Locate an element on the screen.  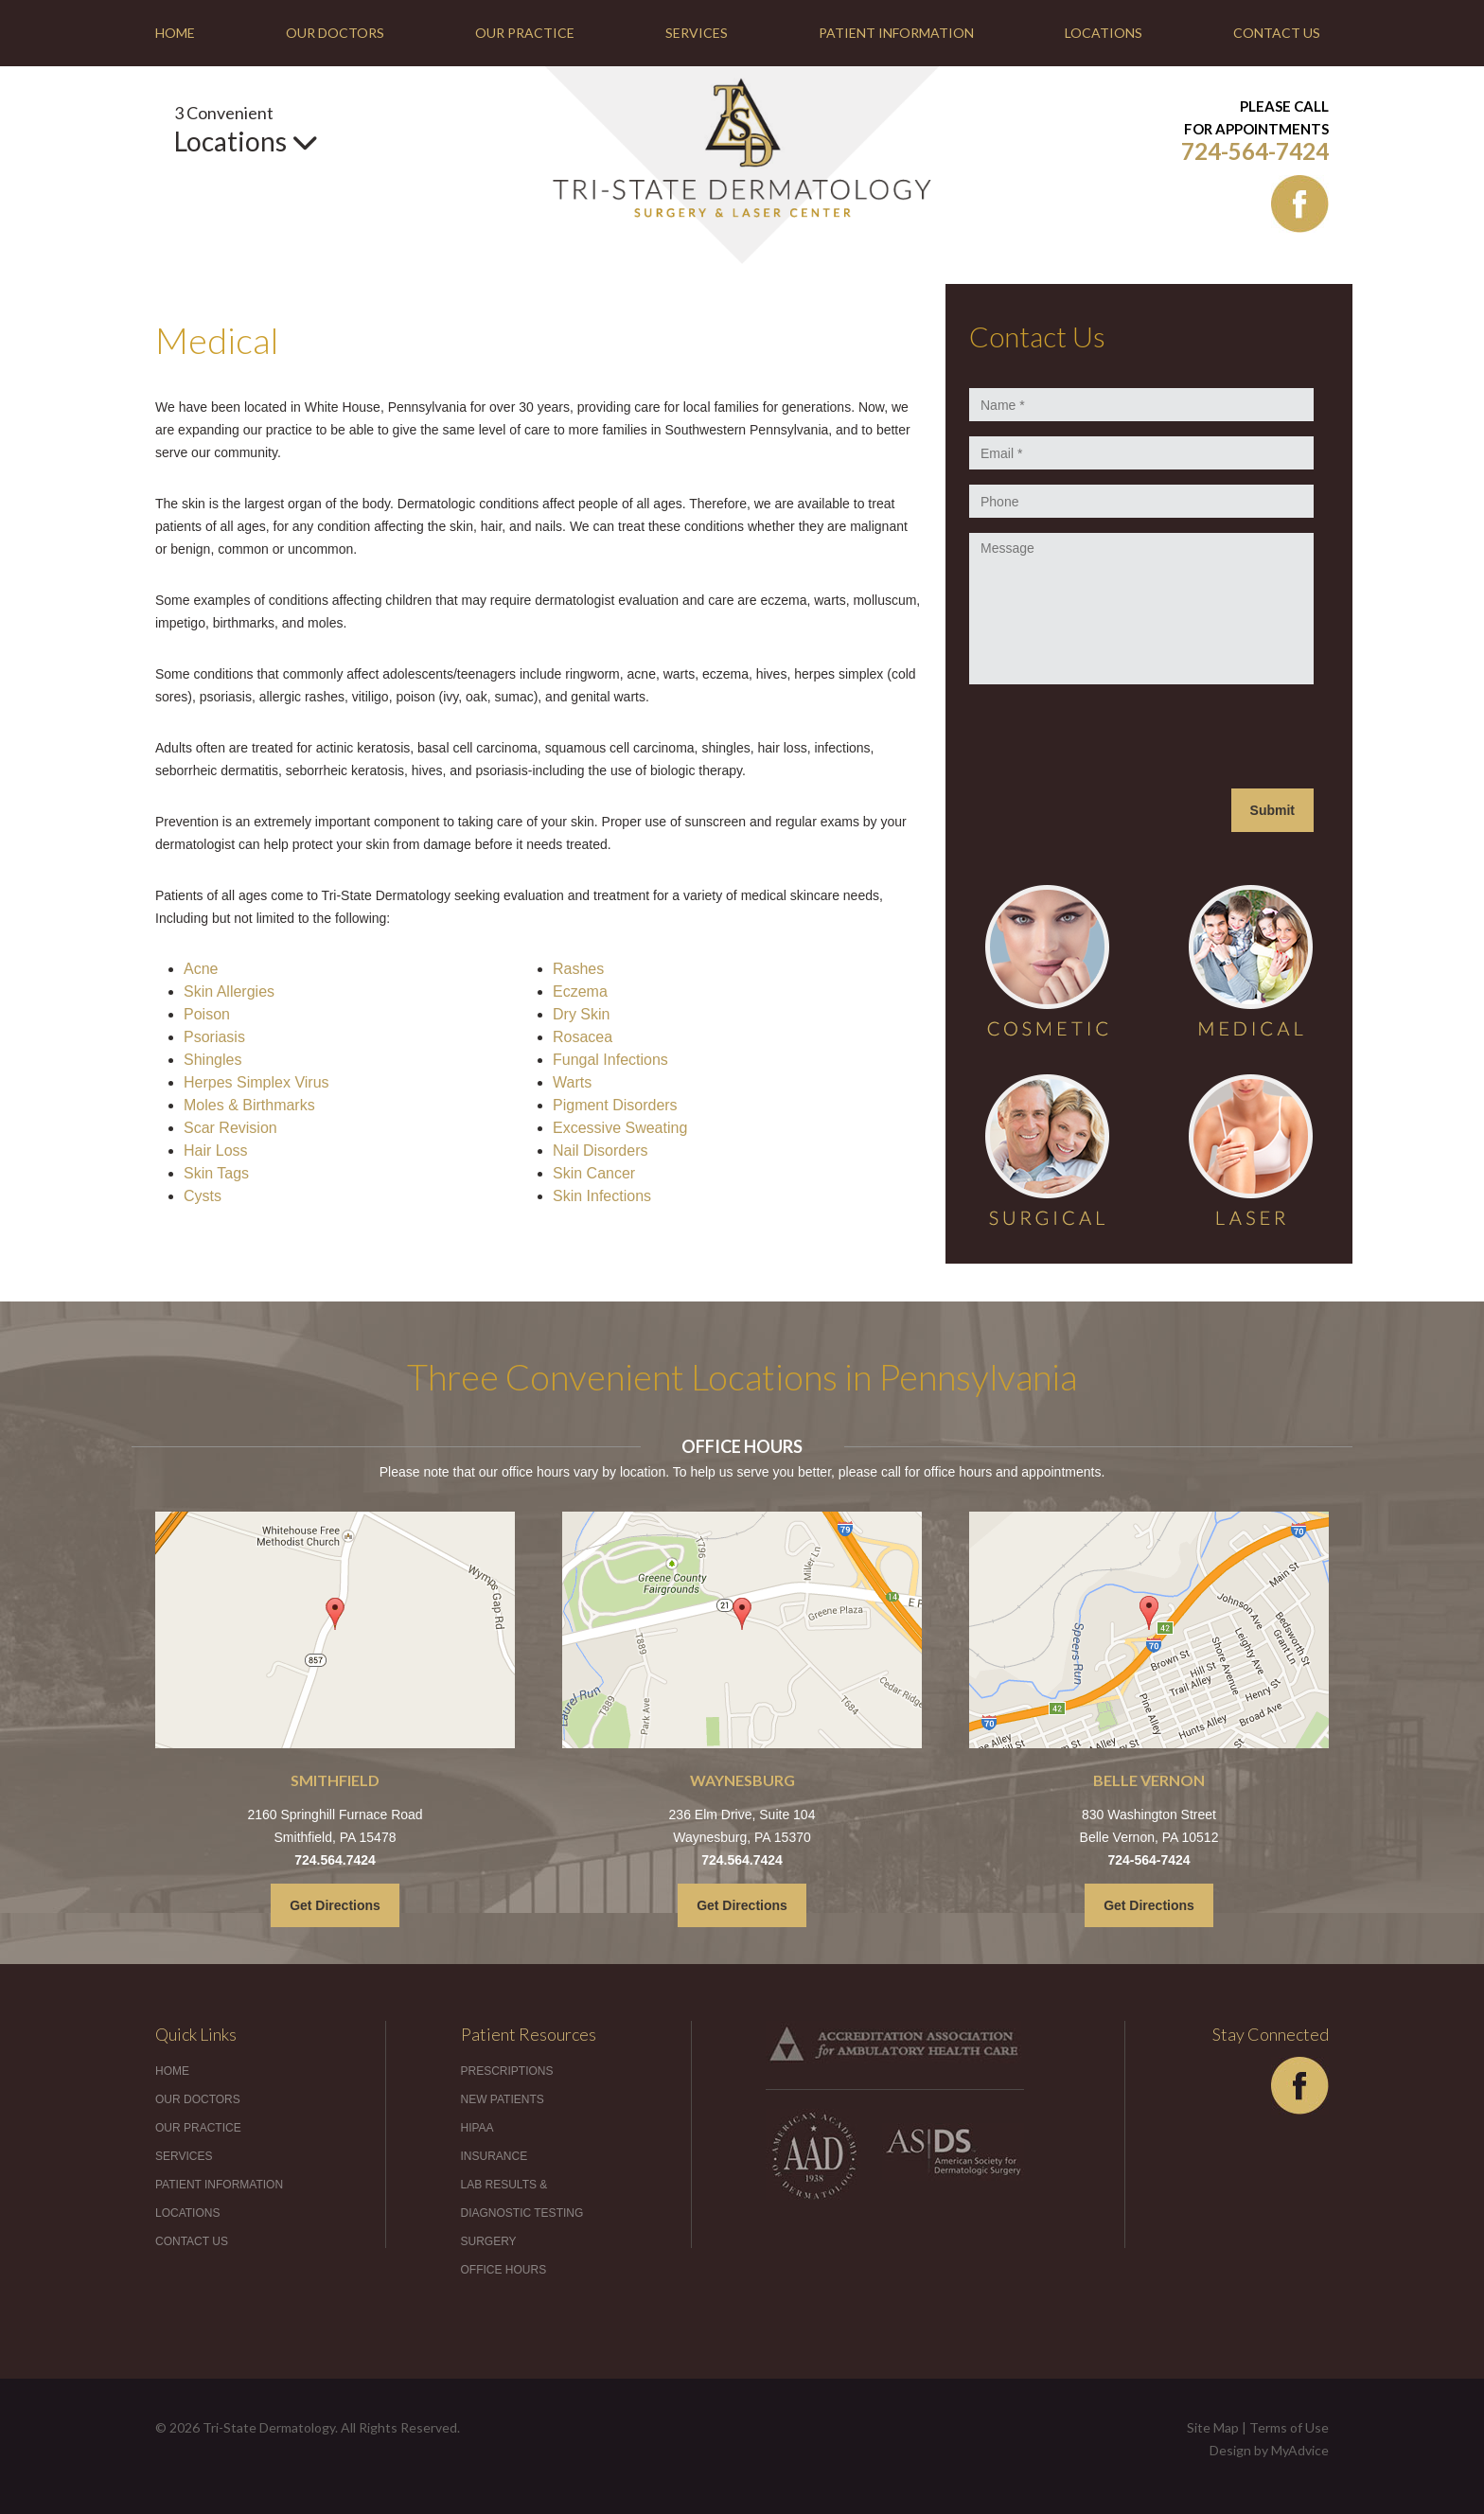
Home is located at coordinates (175, 33).